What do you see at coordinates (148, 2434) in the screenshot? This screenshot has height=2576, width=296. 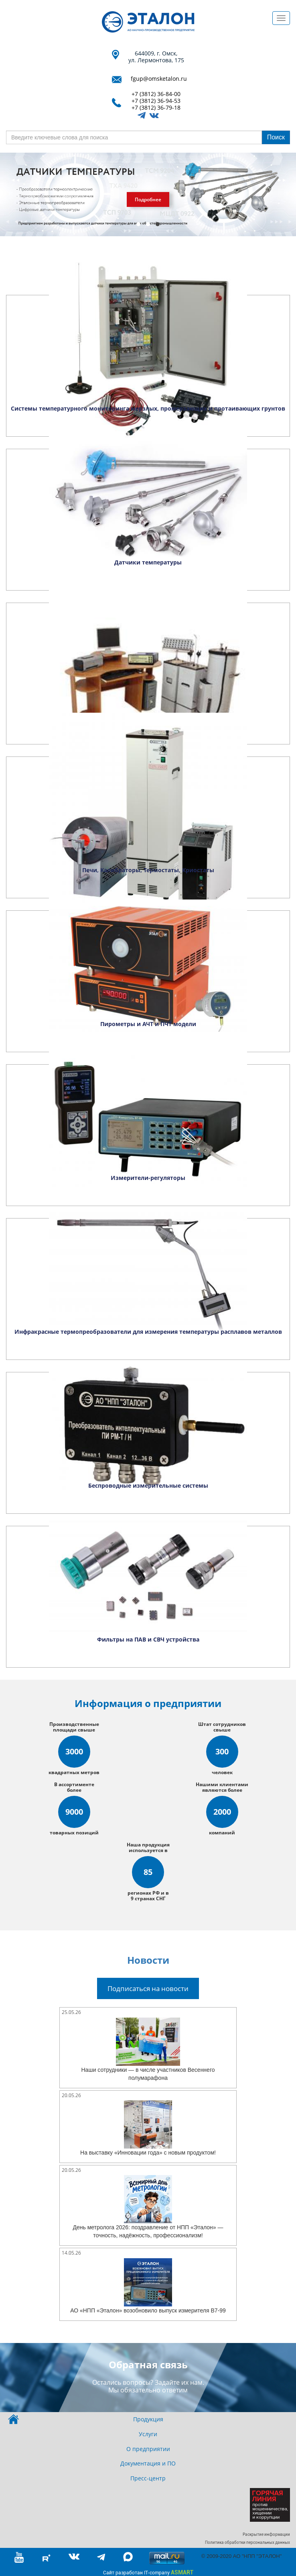 I see `Услуги` at bounding box center [148, 2434].